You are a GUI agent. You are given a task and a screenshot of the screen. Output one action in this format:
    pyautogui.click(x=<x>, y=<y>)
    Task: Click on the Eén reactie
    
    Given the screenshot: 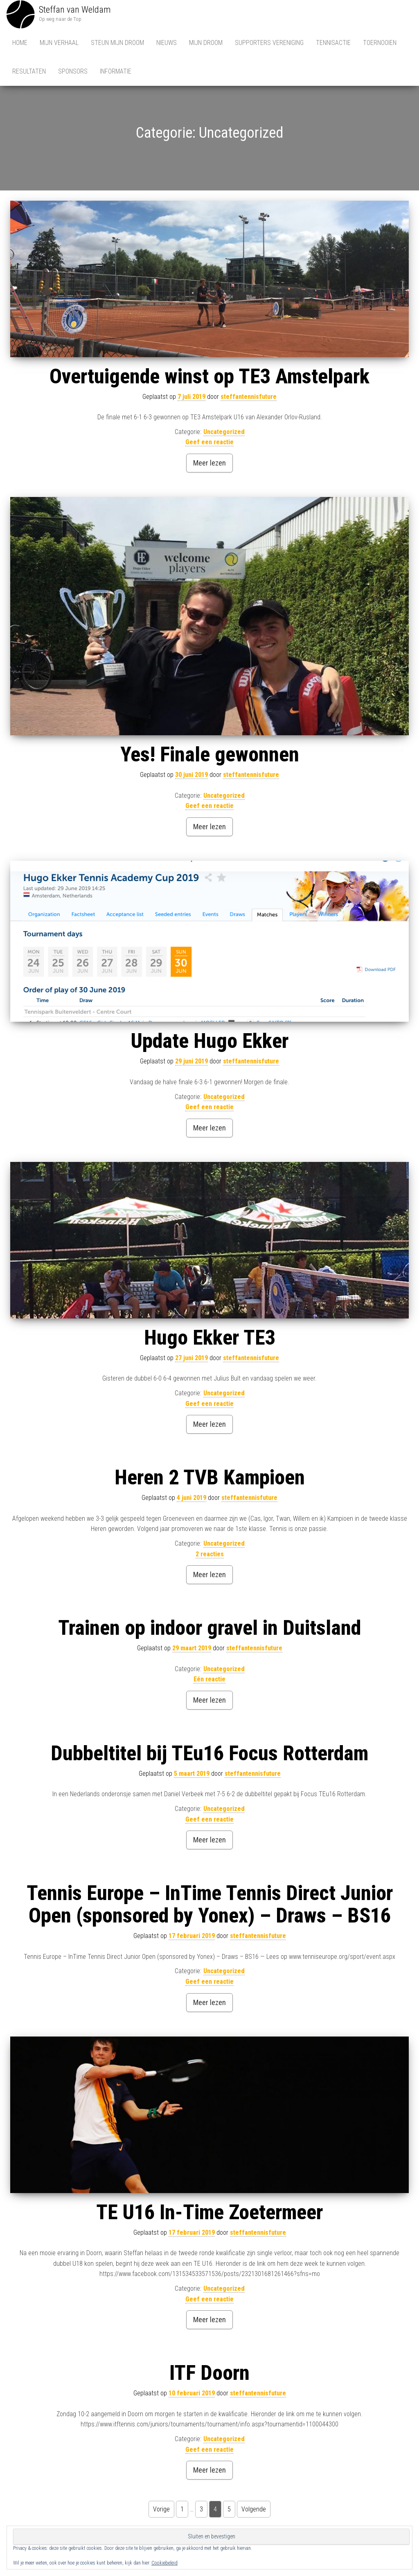 What is the action you would take?
    pyautogui.click(x=209, y=1681)
    